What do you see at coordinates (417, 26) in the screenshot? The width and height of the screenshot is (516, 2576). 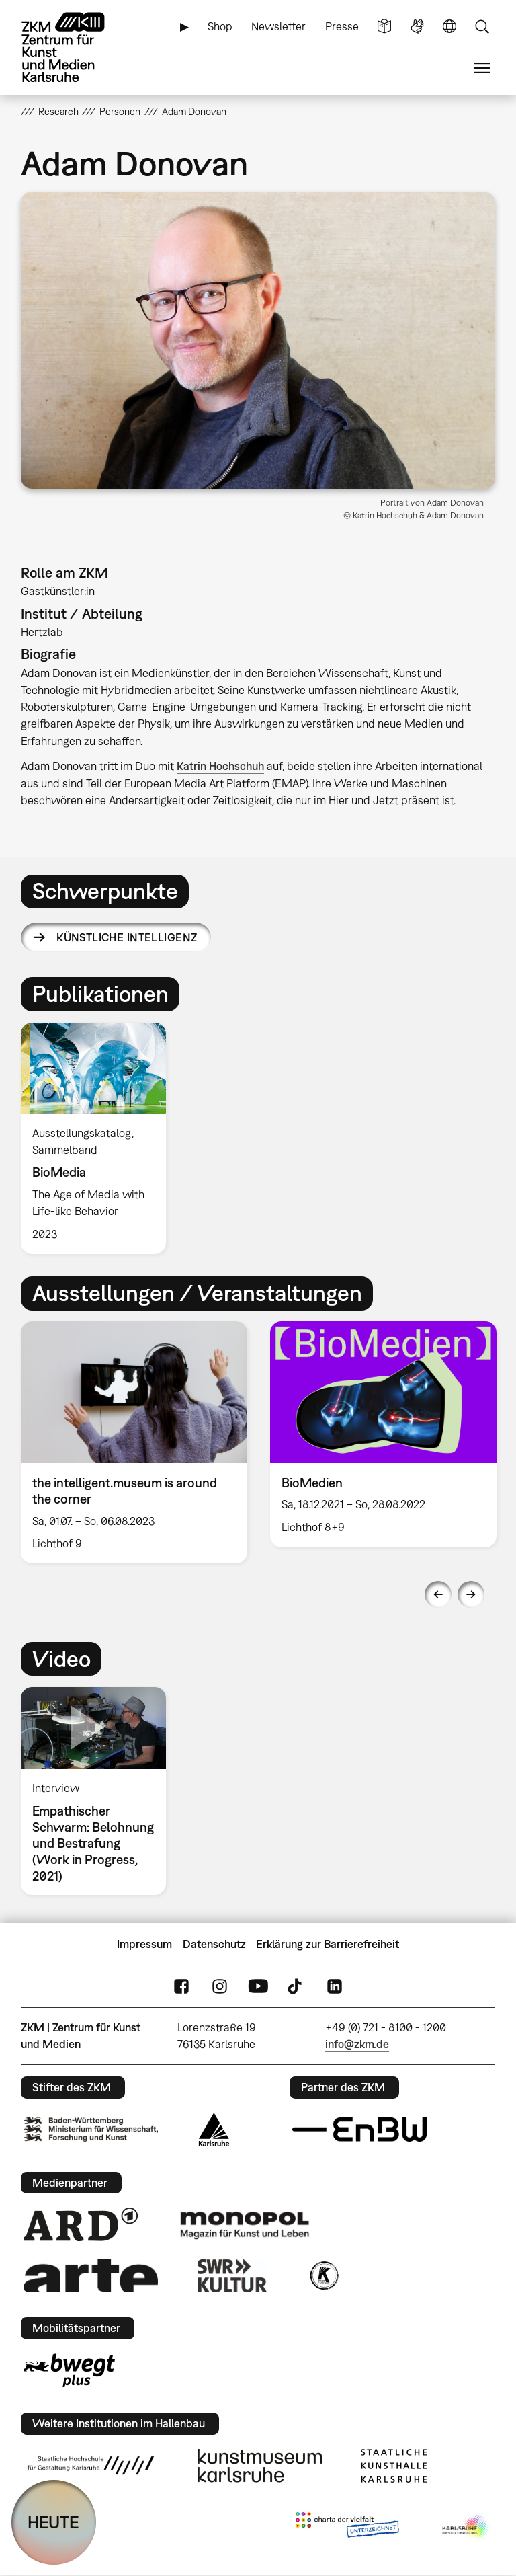 I see `Gebärdensprache` at bounding box center [417, 26].